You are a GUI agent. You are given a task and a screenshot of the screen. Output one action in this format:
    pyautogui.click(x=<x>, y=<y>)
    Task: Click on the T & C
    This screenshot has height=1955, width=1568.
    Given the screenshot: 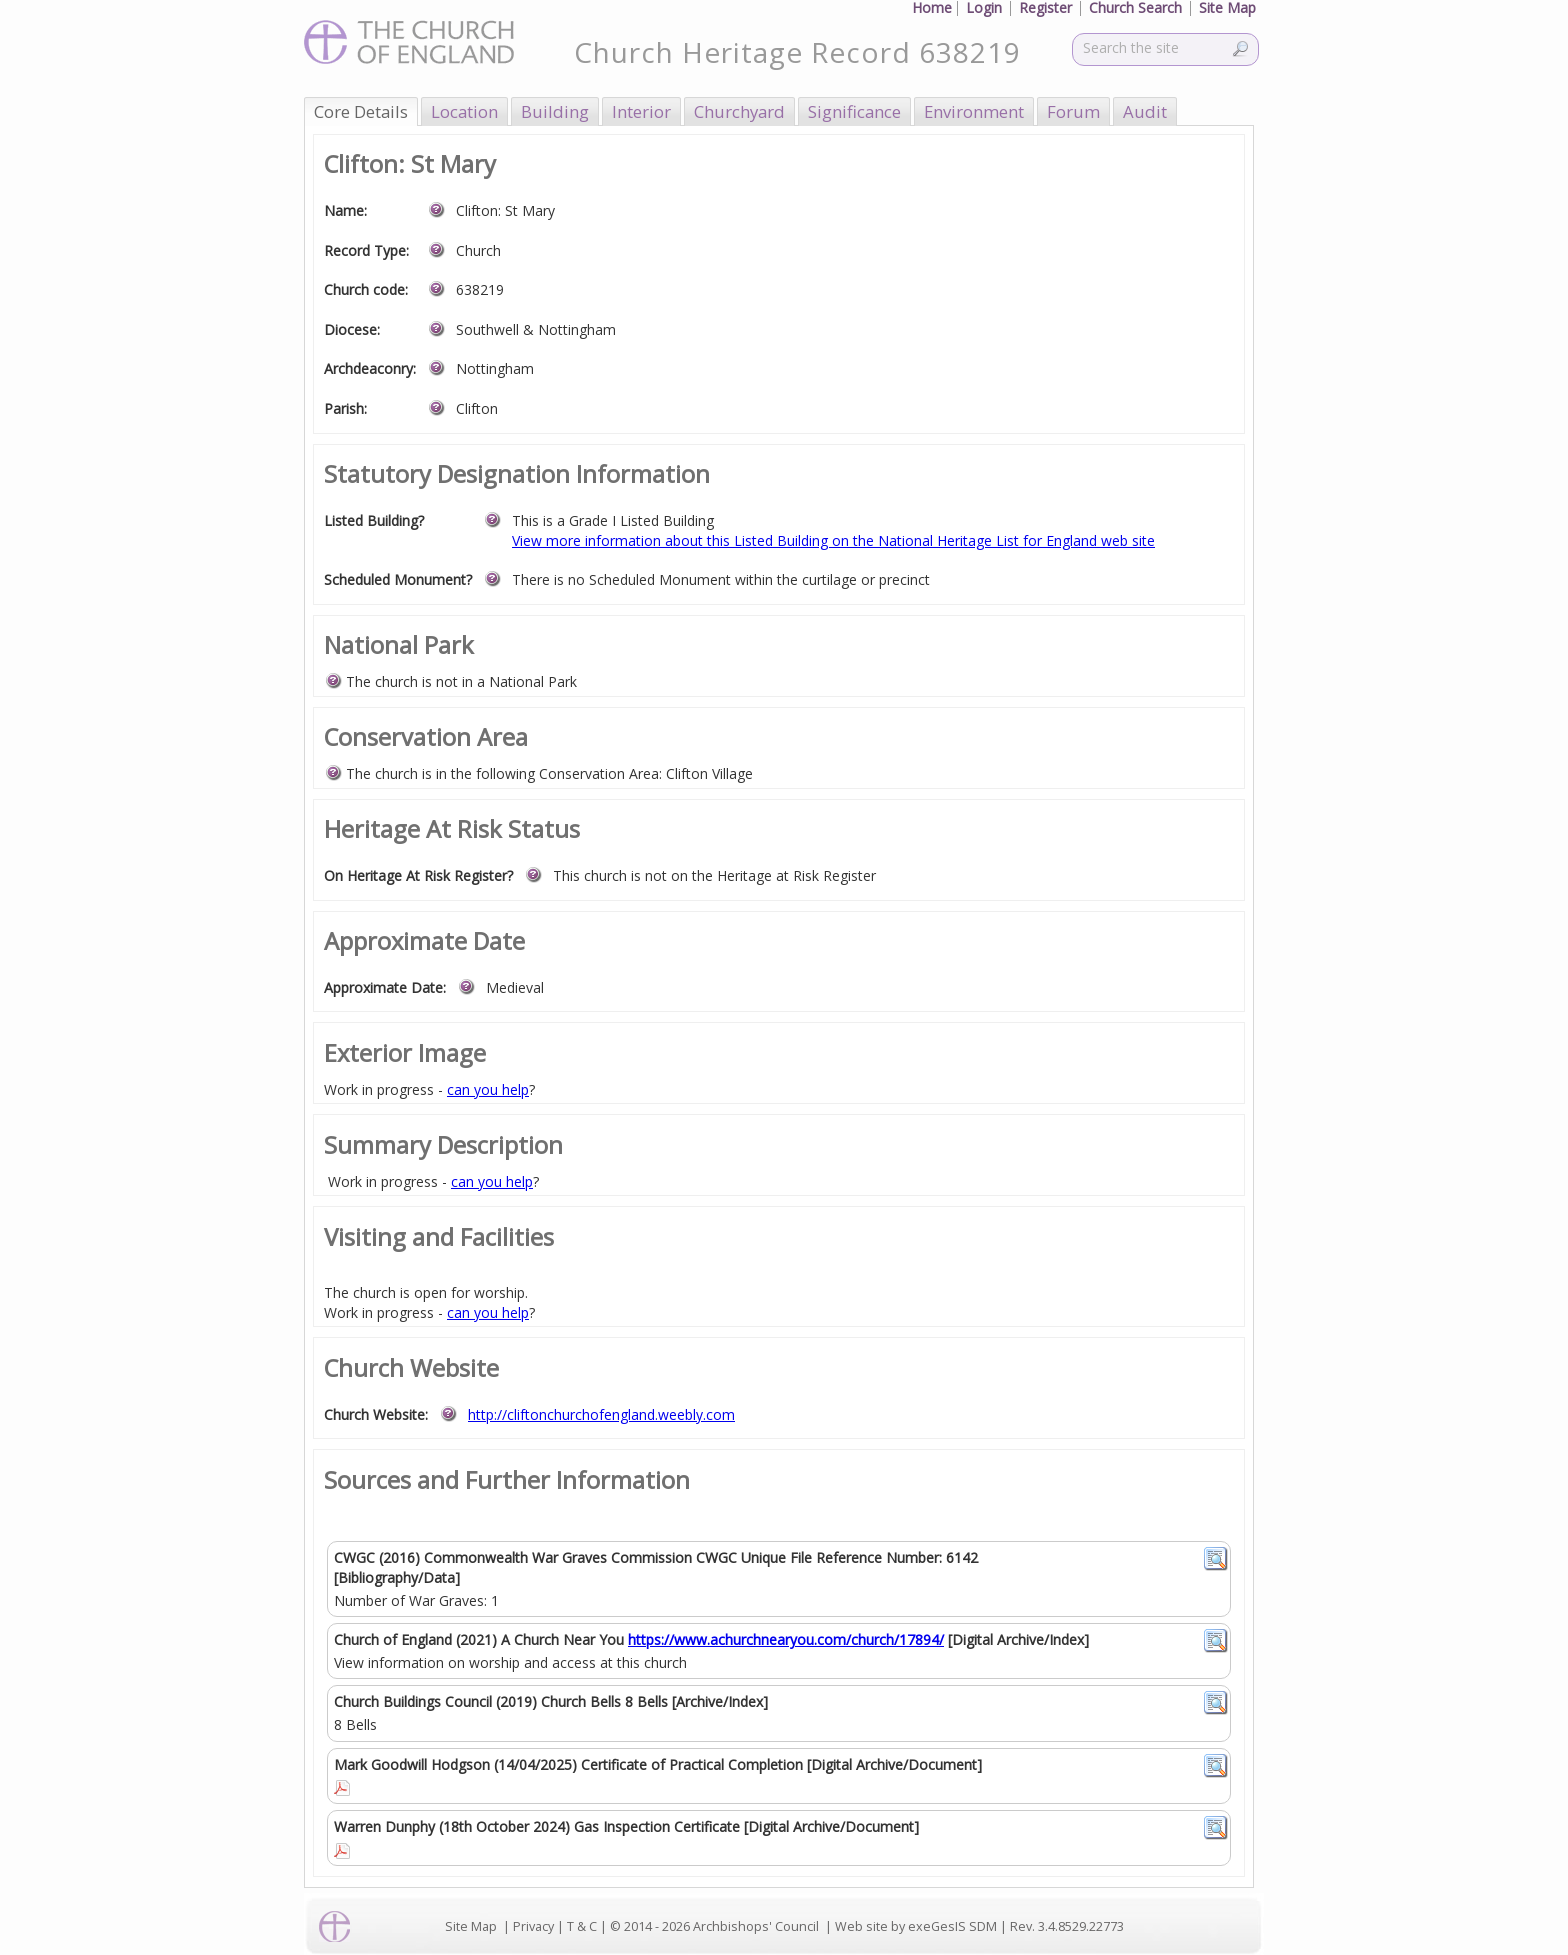 What is the action you would take?
    pyautogui.click(x=582, y=1926)
    